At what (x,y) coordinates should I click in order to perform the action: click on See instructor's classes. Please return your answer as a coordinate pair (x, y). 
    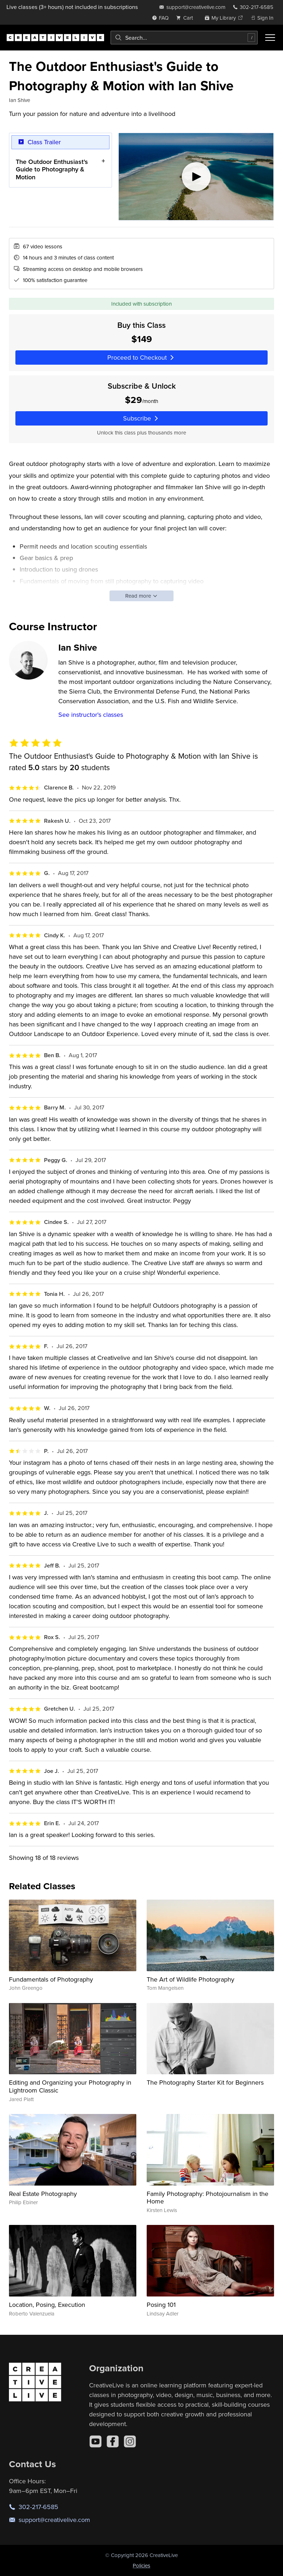
    Looking at the image, I should click on (90, 714).